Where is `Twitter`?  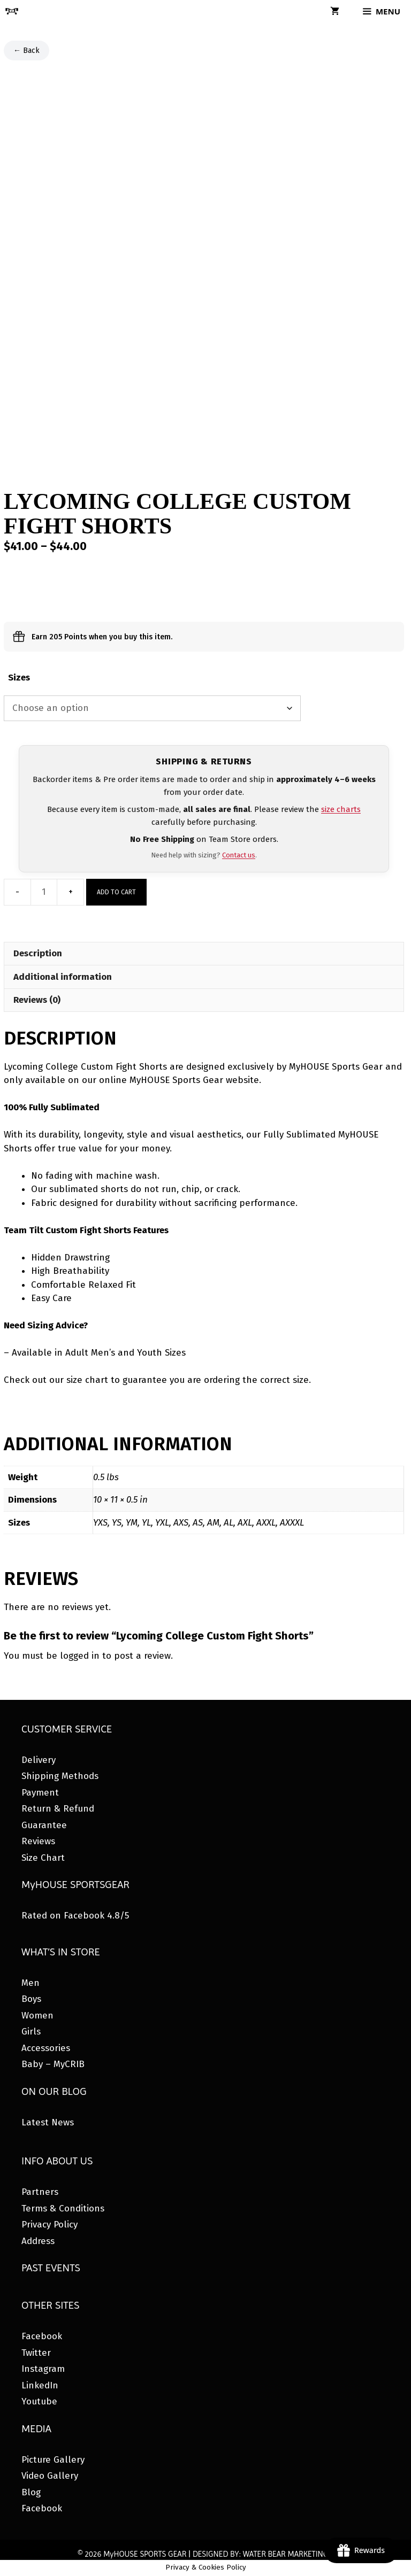 Twitter is located at coordinates (36, 2352).